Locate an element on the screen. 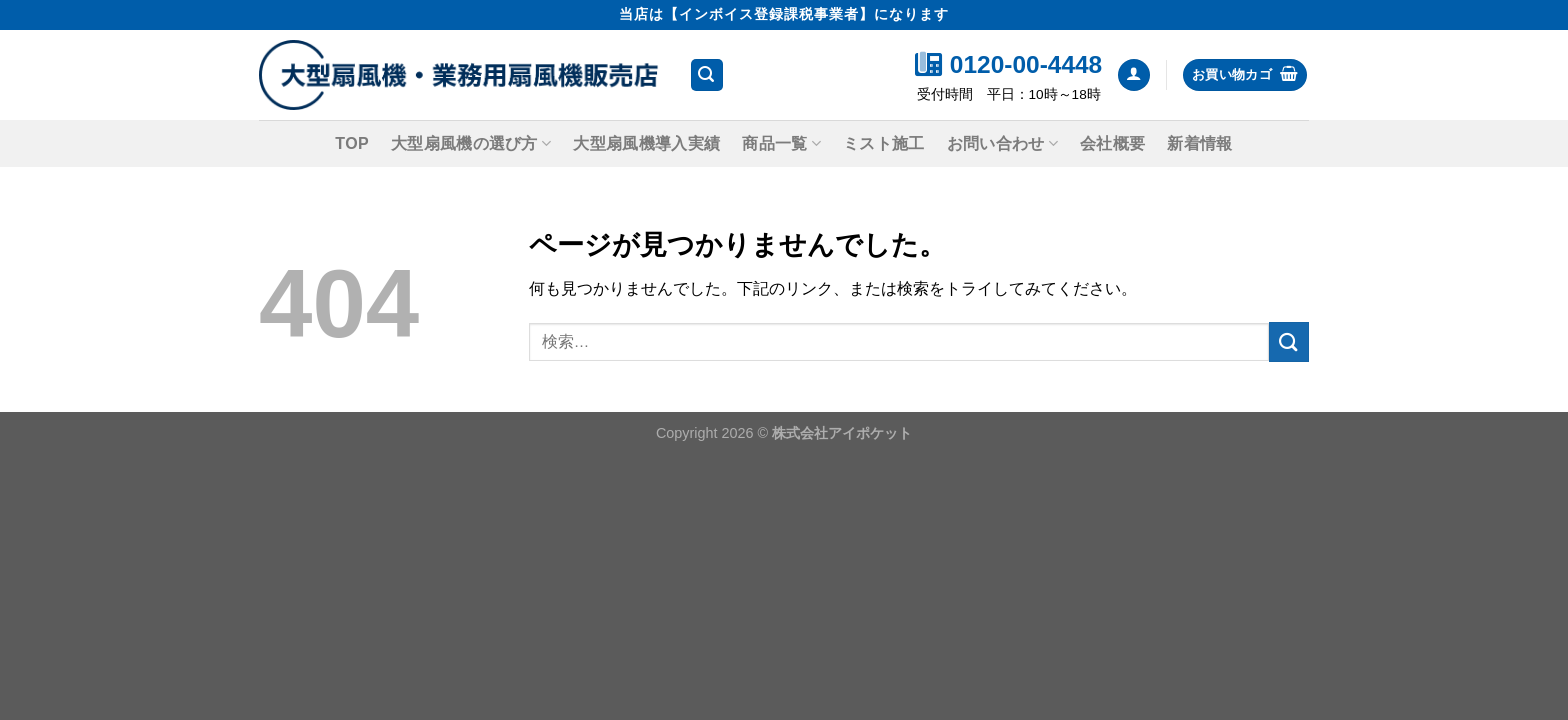 The image size is (1568, 720). 新着情報 is located at coordinates (1199, 143).